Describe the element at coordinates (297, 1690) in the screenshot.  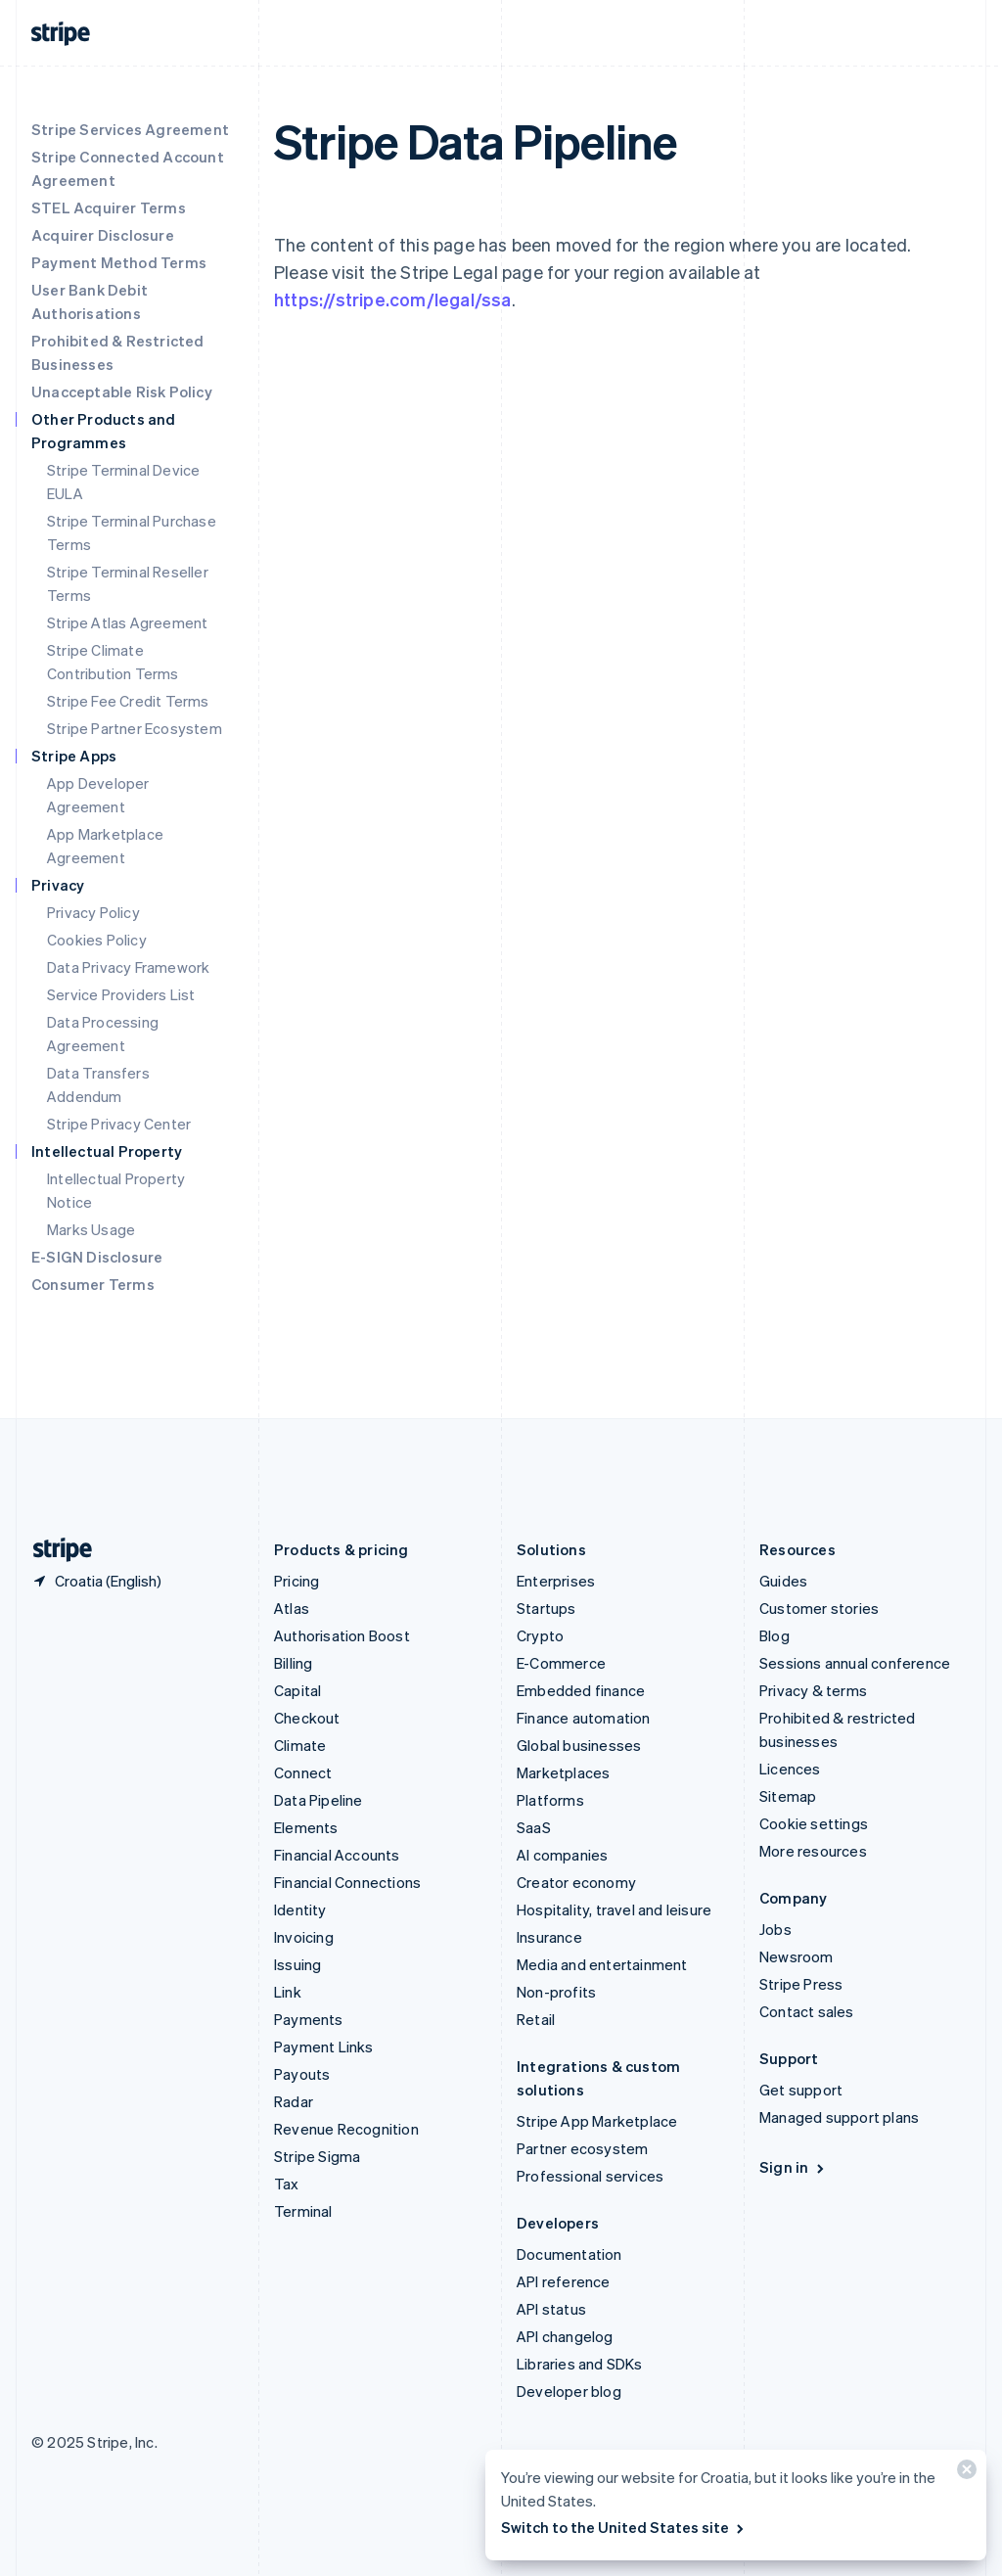
I see `Capital` at that location.